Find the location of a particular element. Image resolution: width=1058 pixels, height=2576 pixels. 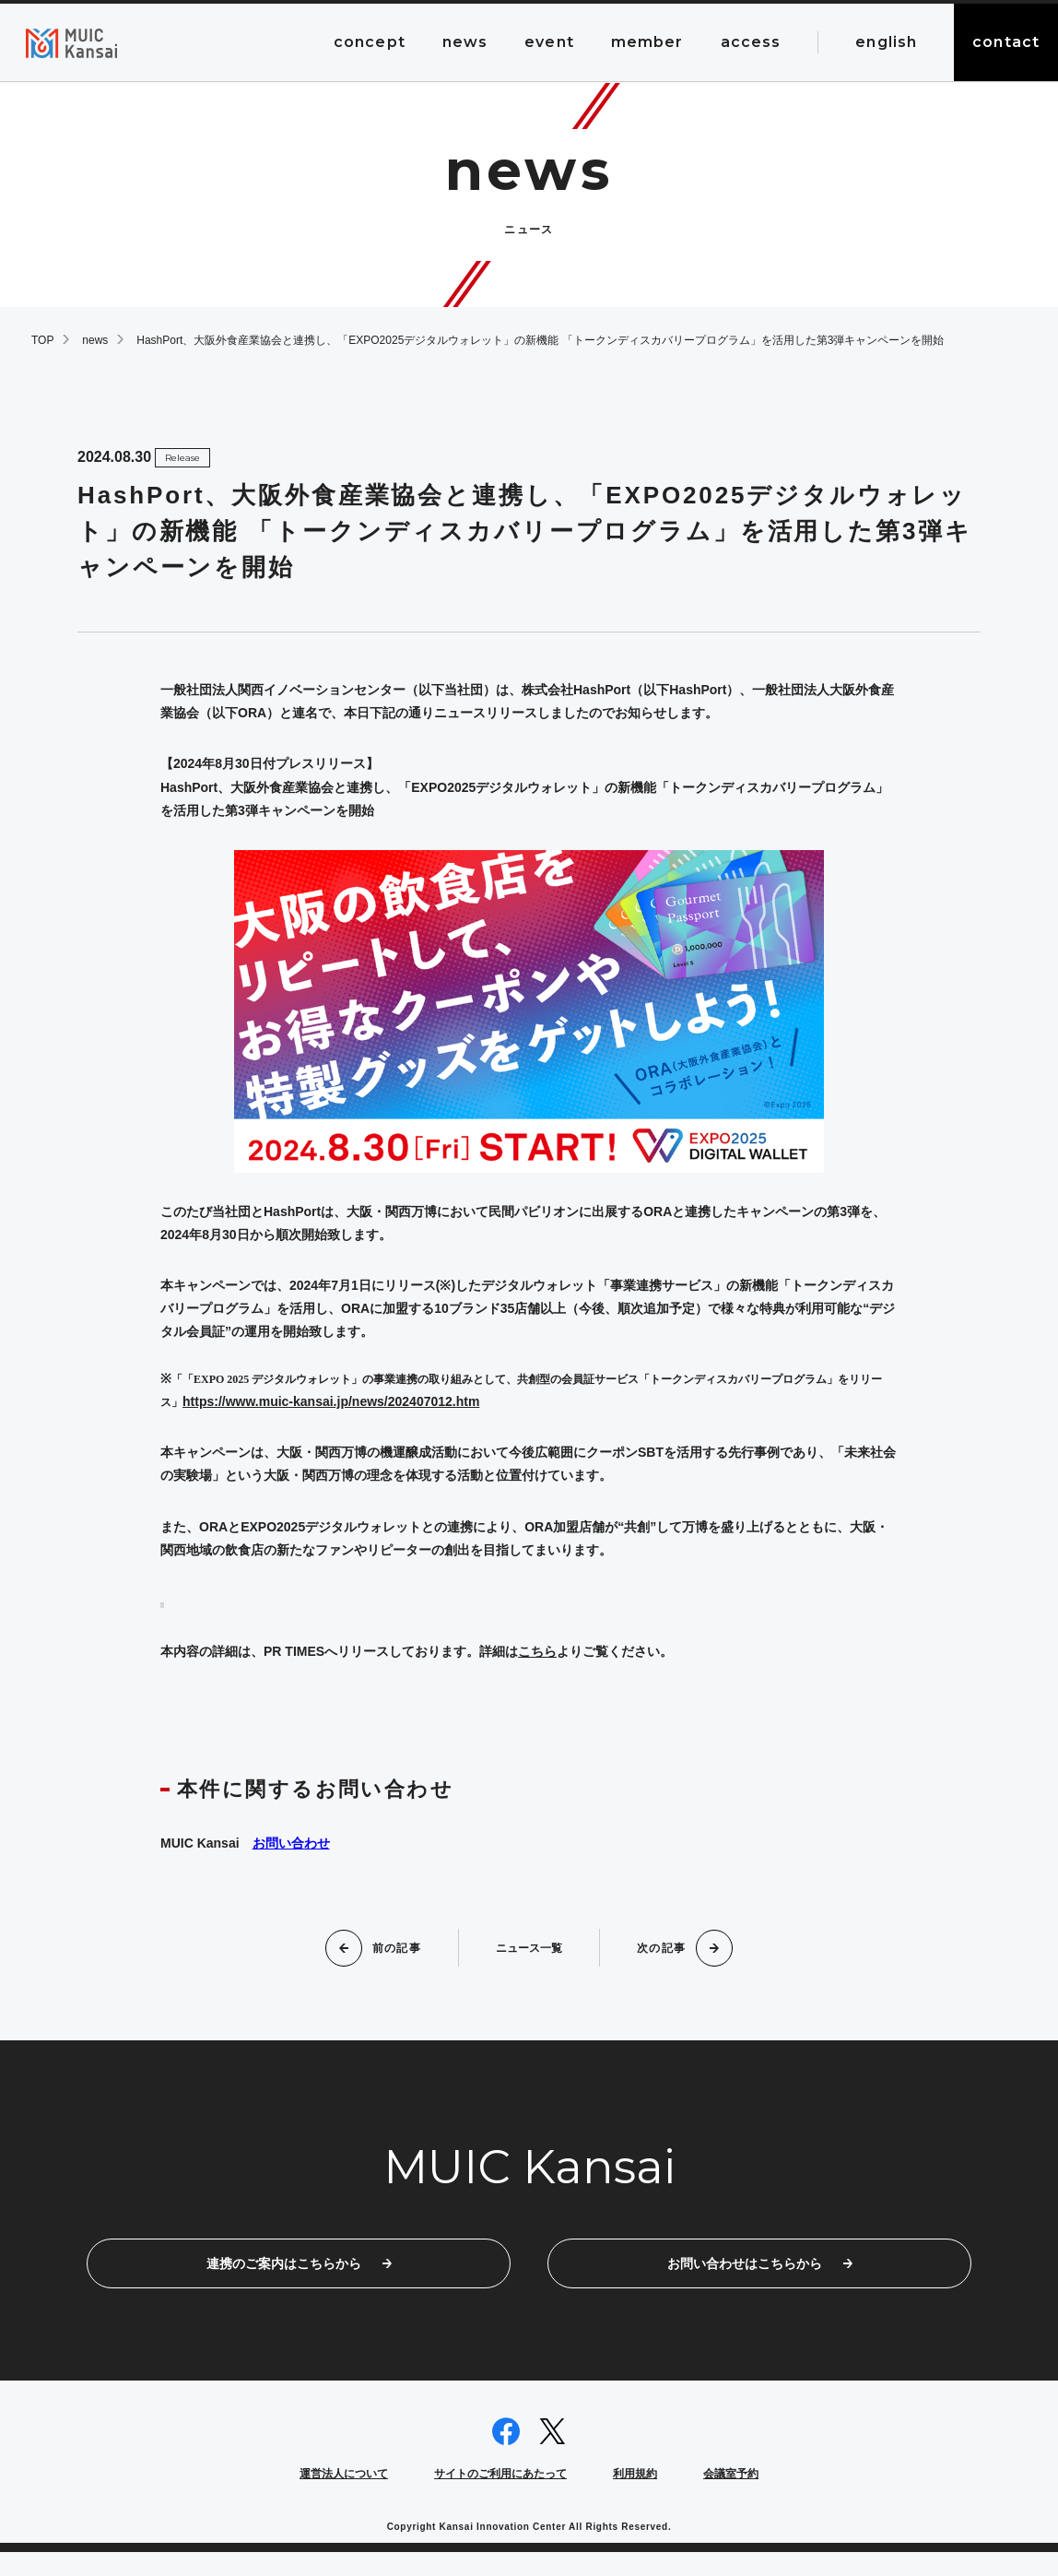

サイトのご利用にあたって is located at coordinates (500, 2497).